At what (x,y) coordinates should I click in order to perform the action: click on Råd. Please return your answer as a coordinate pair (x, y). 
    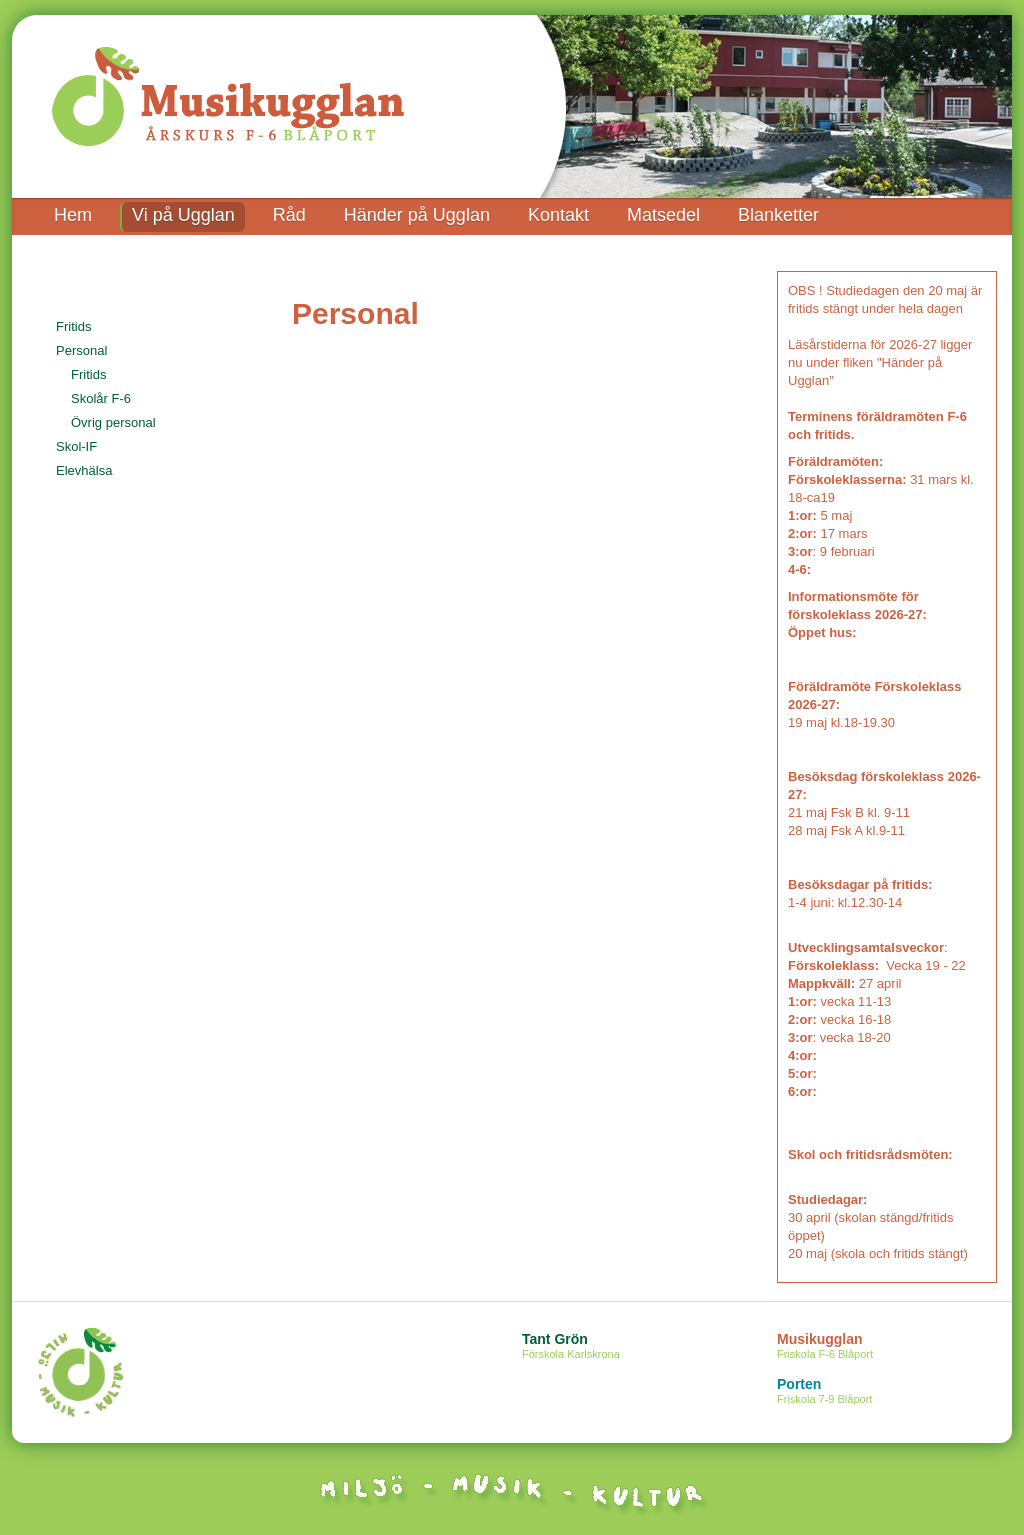
    Looking at the image, I should click on (289, 215).